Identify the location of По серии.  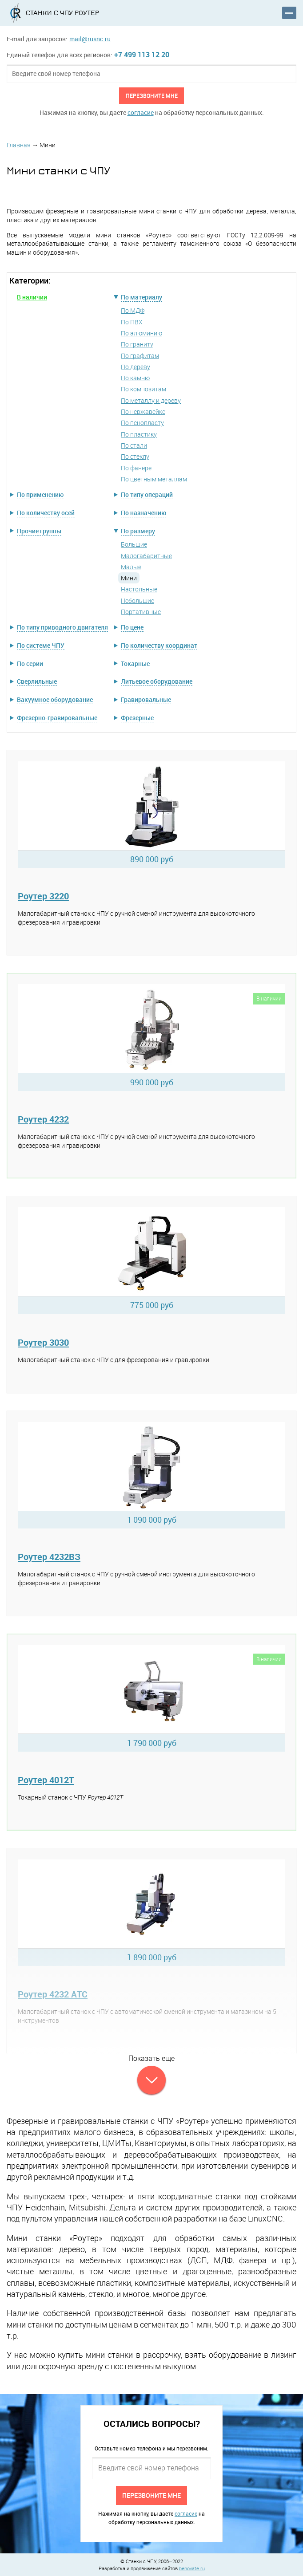
(30, 663).